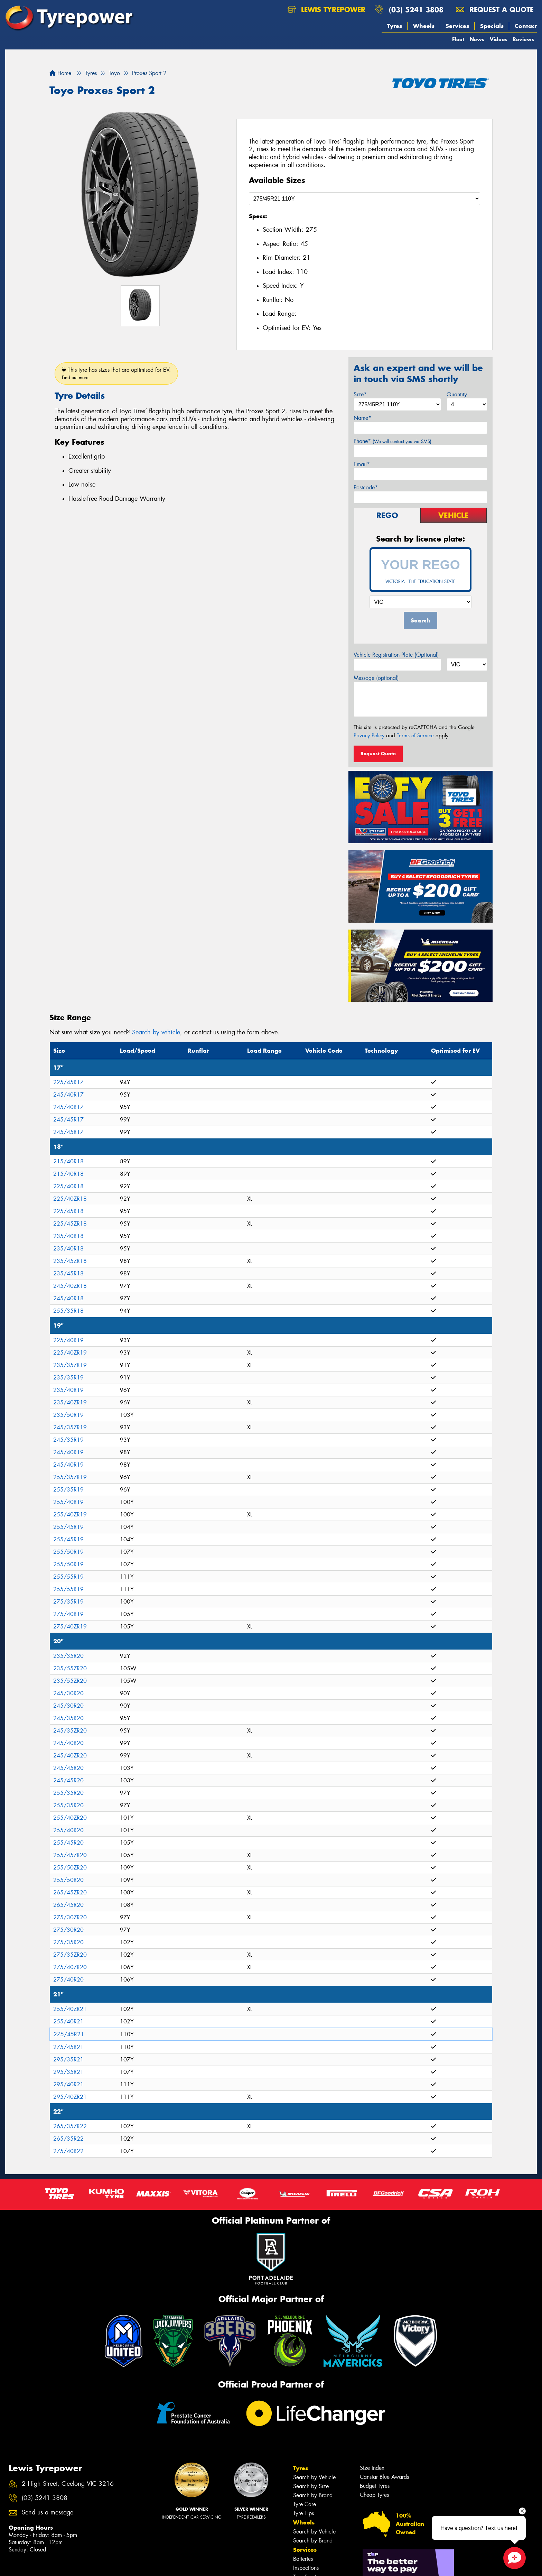 The width and height of the screenshot is (542, 2576). I want to click on 275/40ZR19, so click(70, 1626).